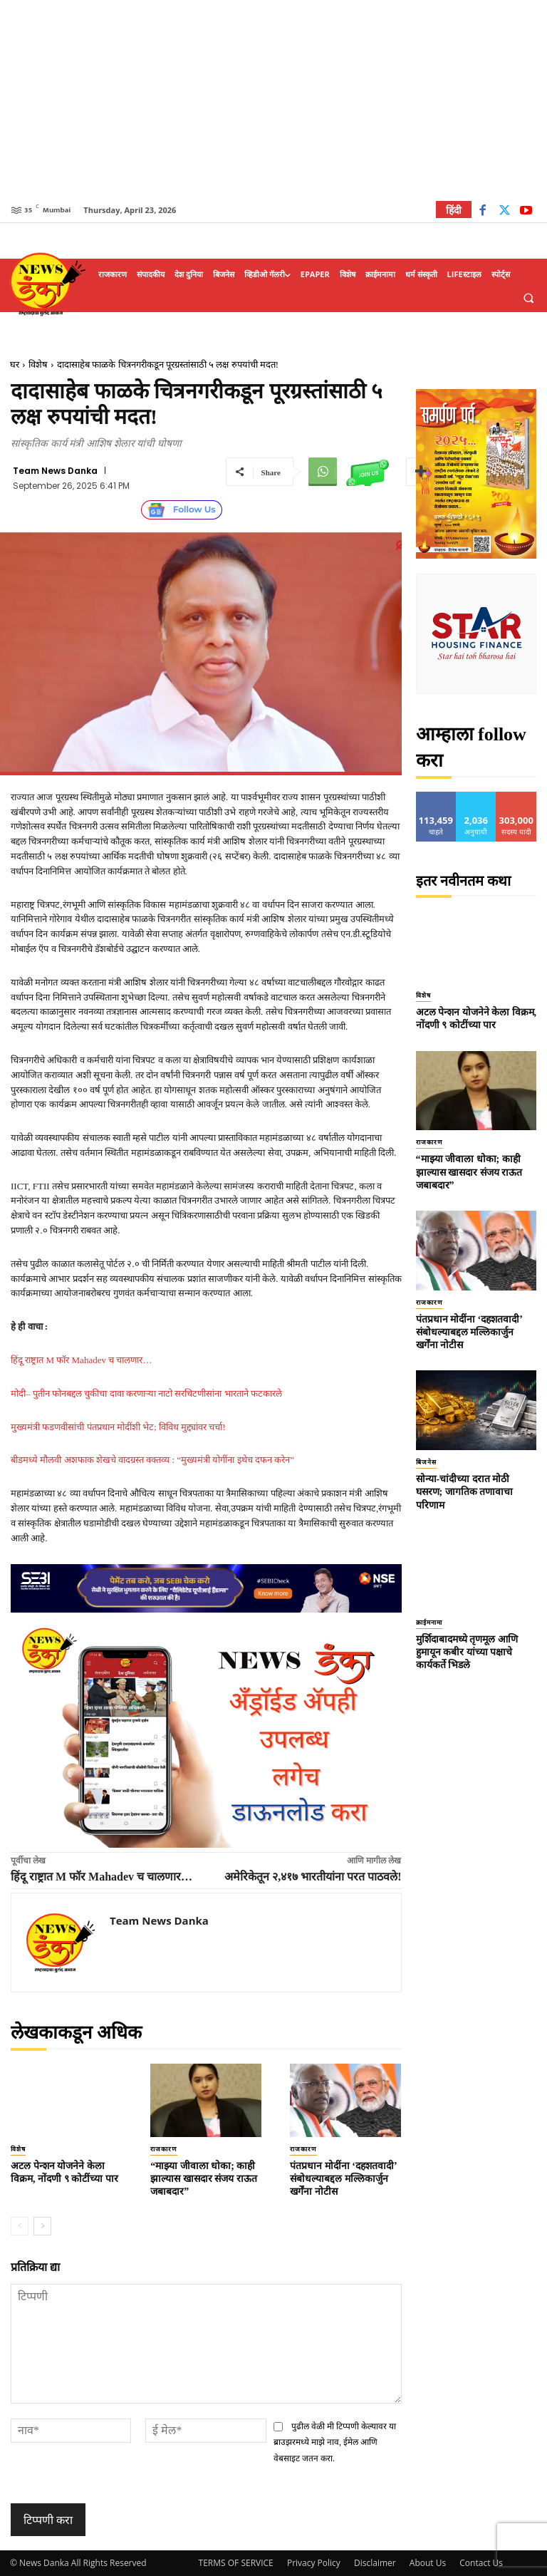 The width and height of the screenshot is (547, 2576). I want to click on [button], so click(528, 298).